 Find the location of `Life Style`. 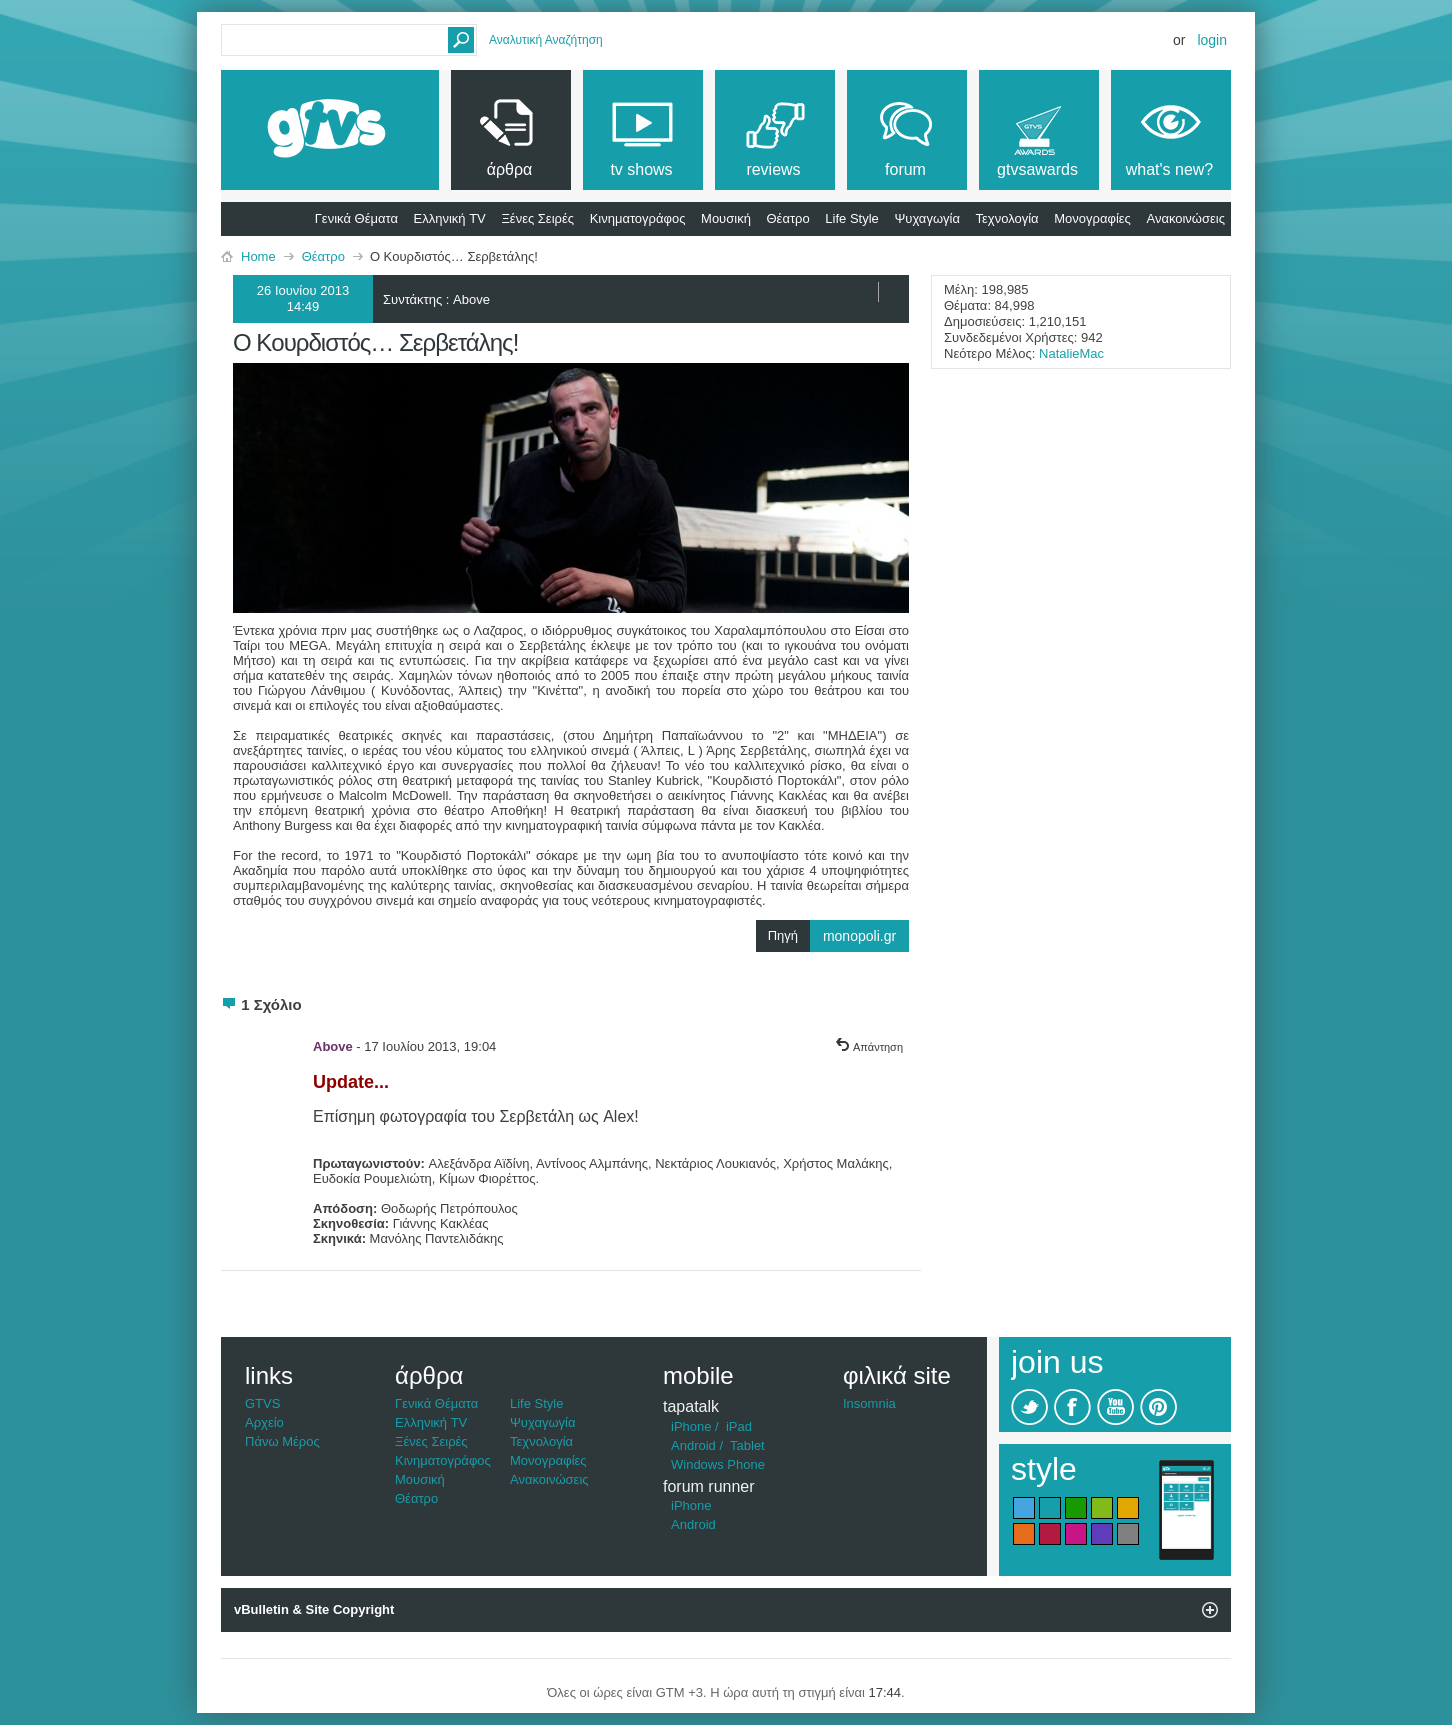

Life Style is located at coordinates (851, 218).